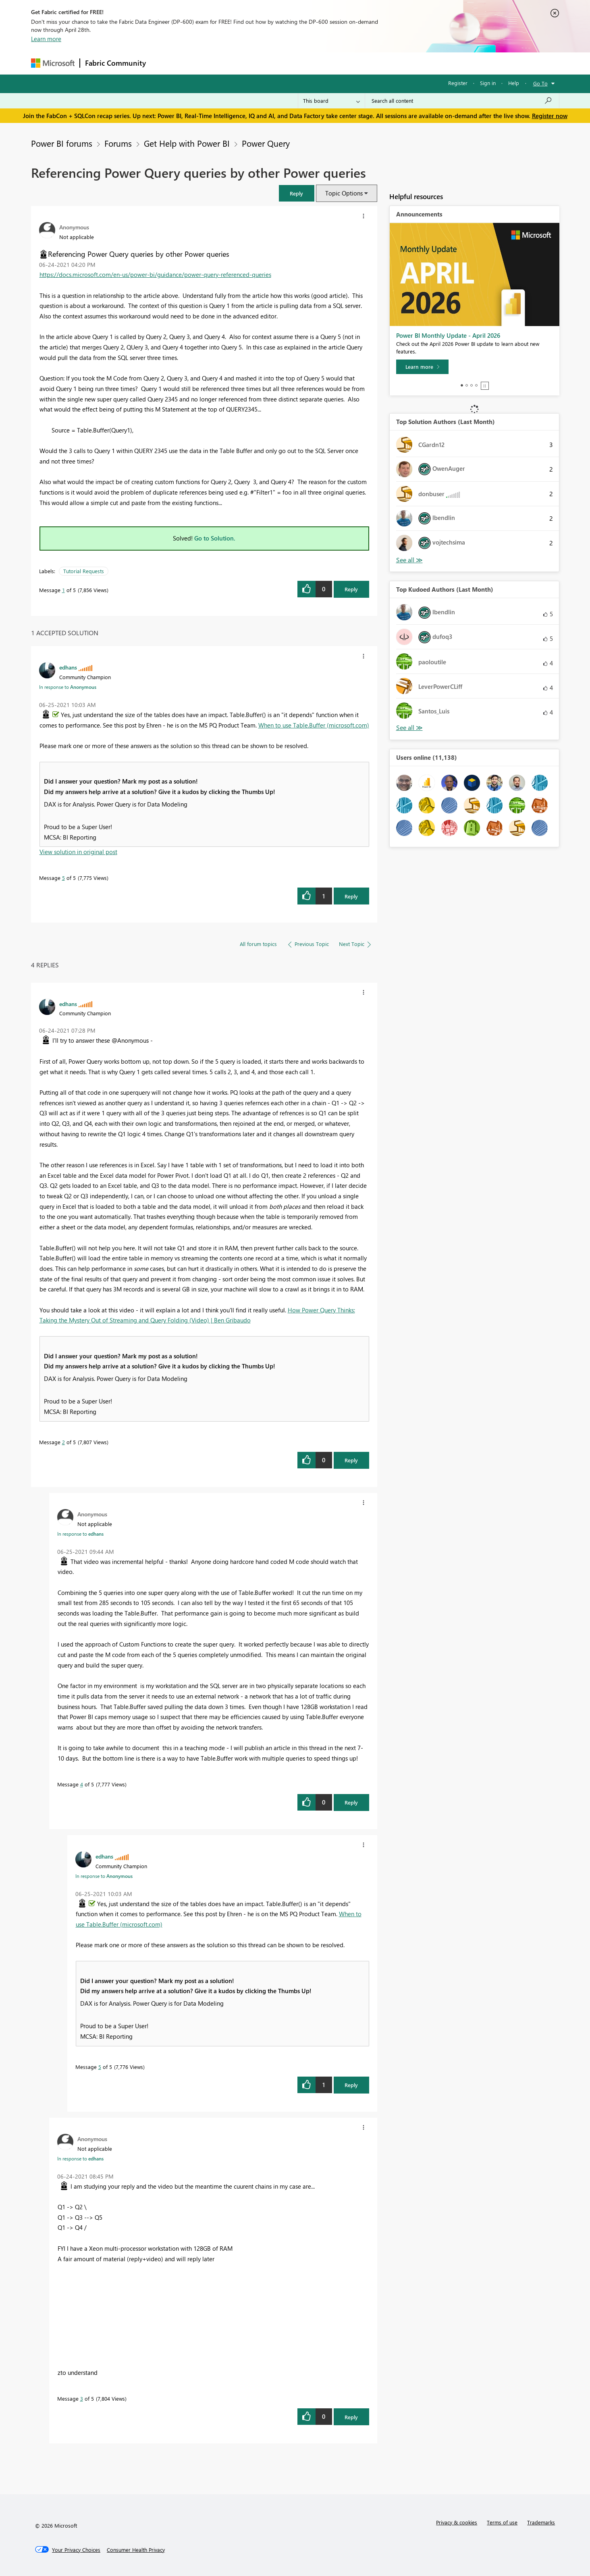 The image size is (590, 2576). What do you see at coordinates (331, 100) in the screenshot?
I see `[Search Granularity]` at bounding box center [331, 100].